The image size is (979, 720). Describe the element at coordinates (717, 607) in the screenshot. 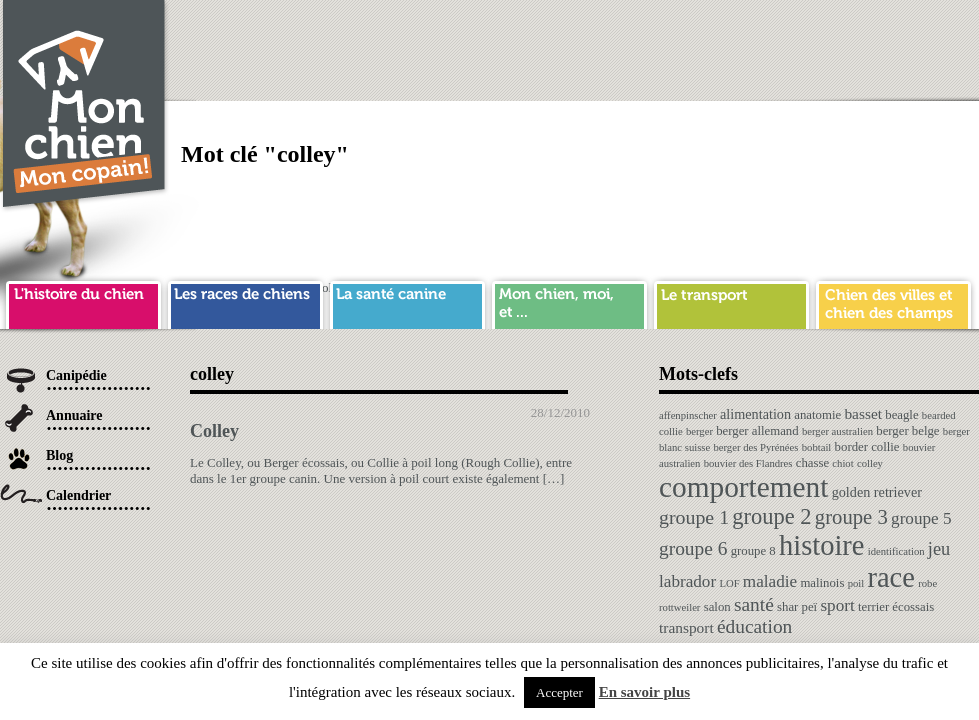

I see `salon [salon (2 éléments)]` at that location.